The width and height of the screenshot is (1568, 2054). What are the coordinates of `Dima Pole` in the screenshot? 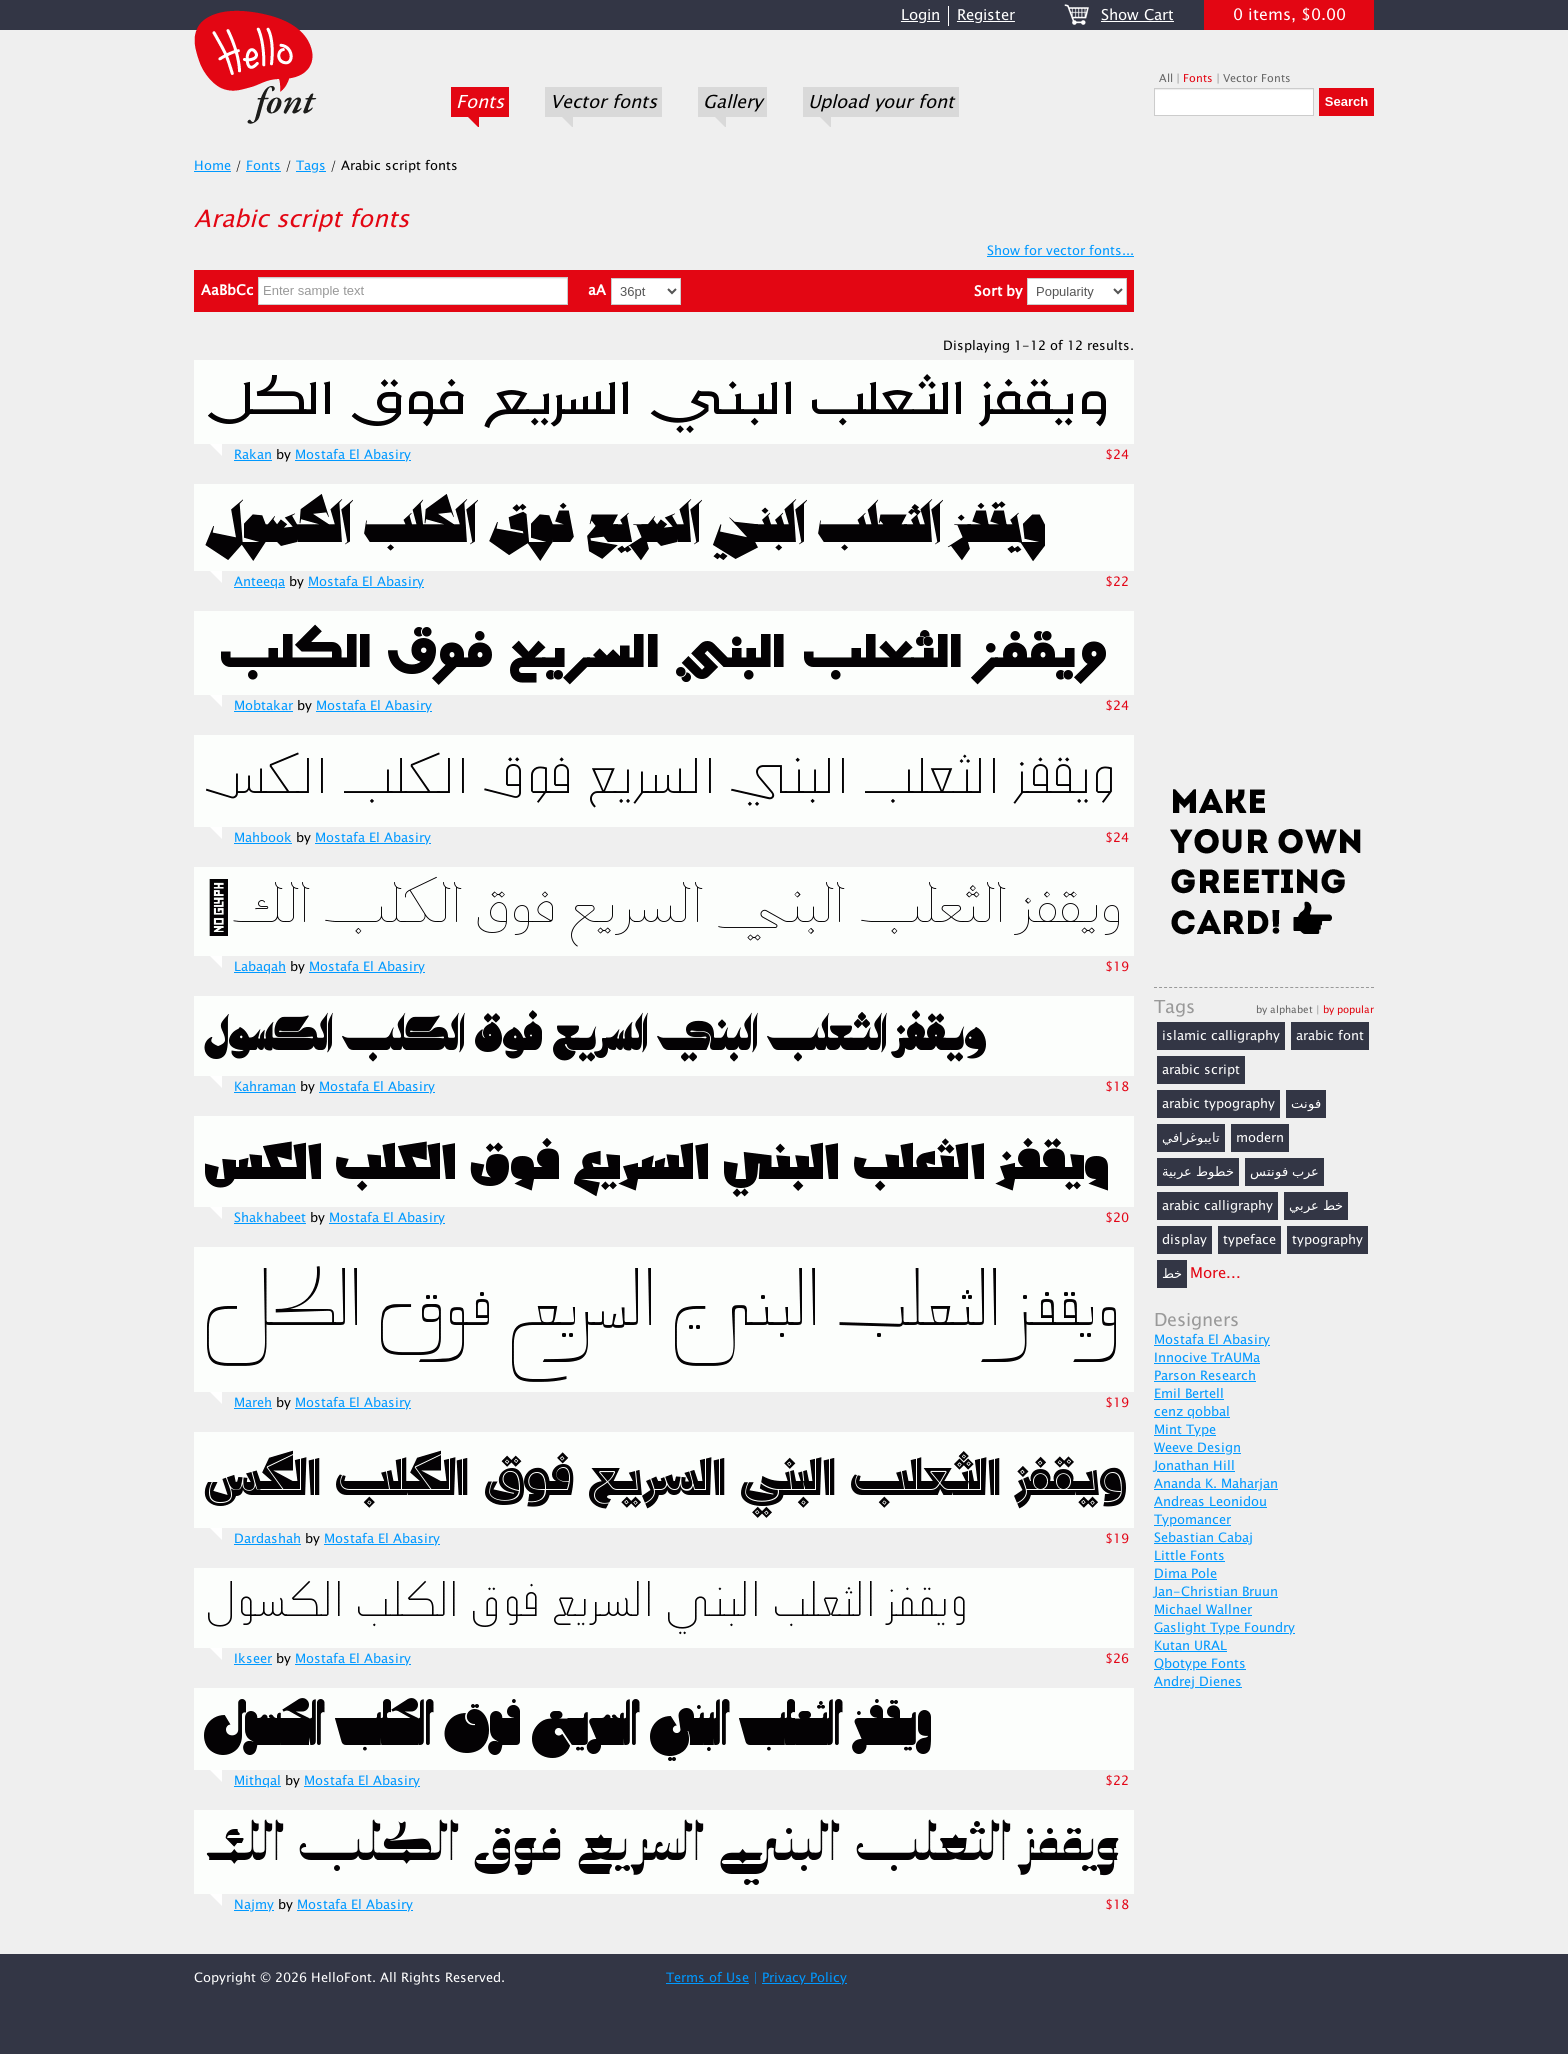 It's located at (1185, 1574).